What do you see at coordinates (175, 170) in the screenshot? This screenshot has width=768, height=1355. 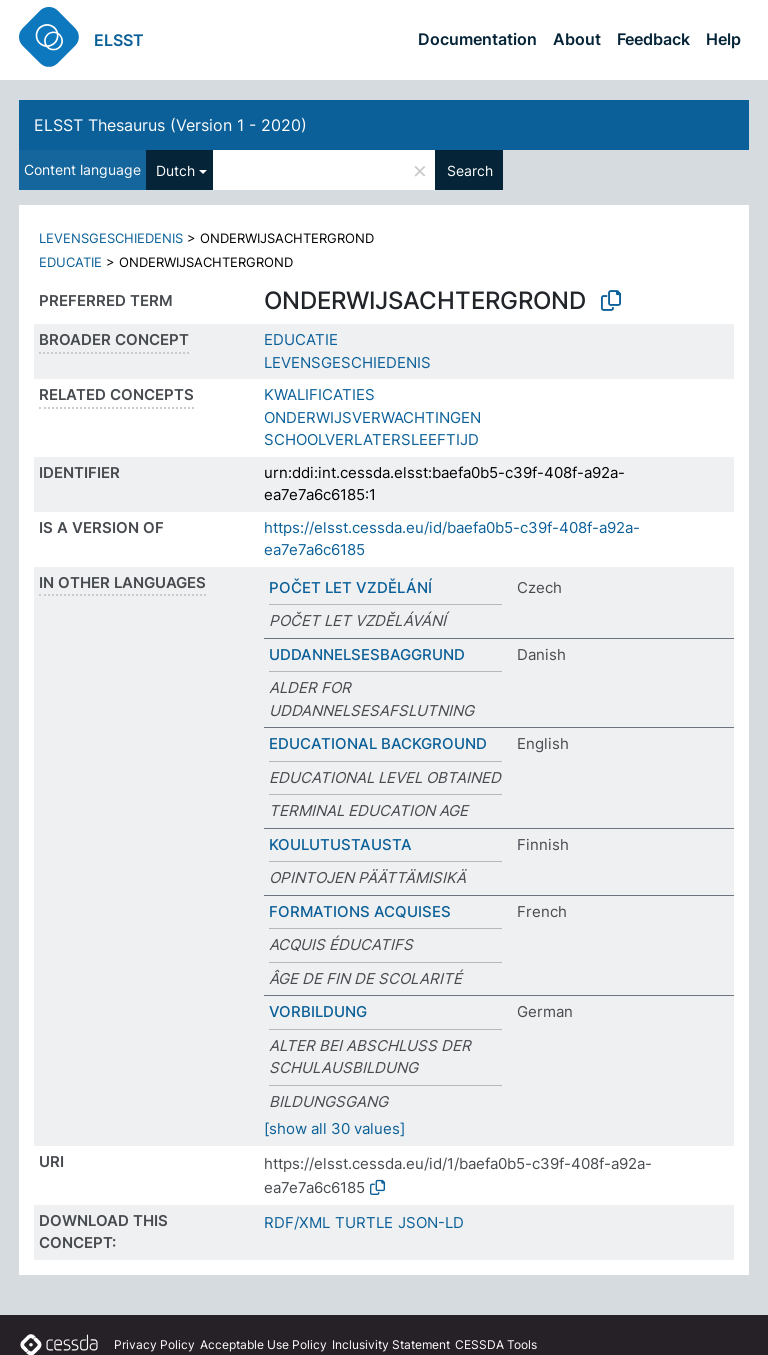 I see `Dutch` at bounding box center [175, 170].